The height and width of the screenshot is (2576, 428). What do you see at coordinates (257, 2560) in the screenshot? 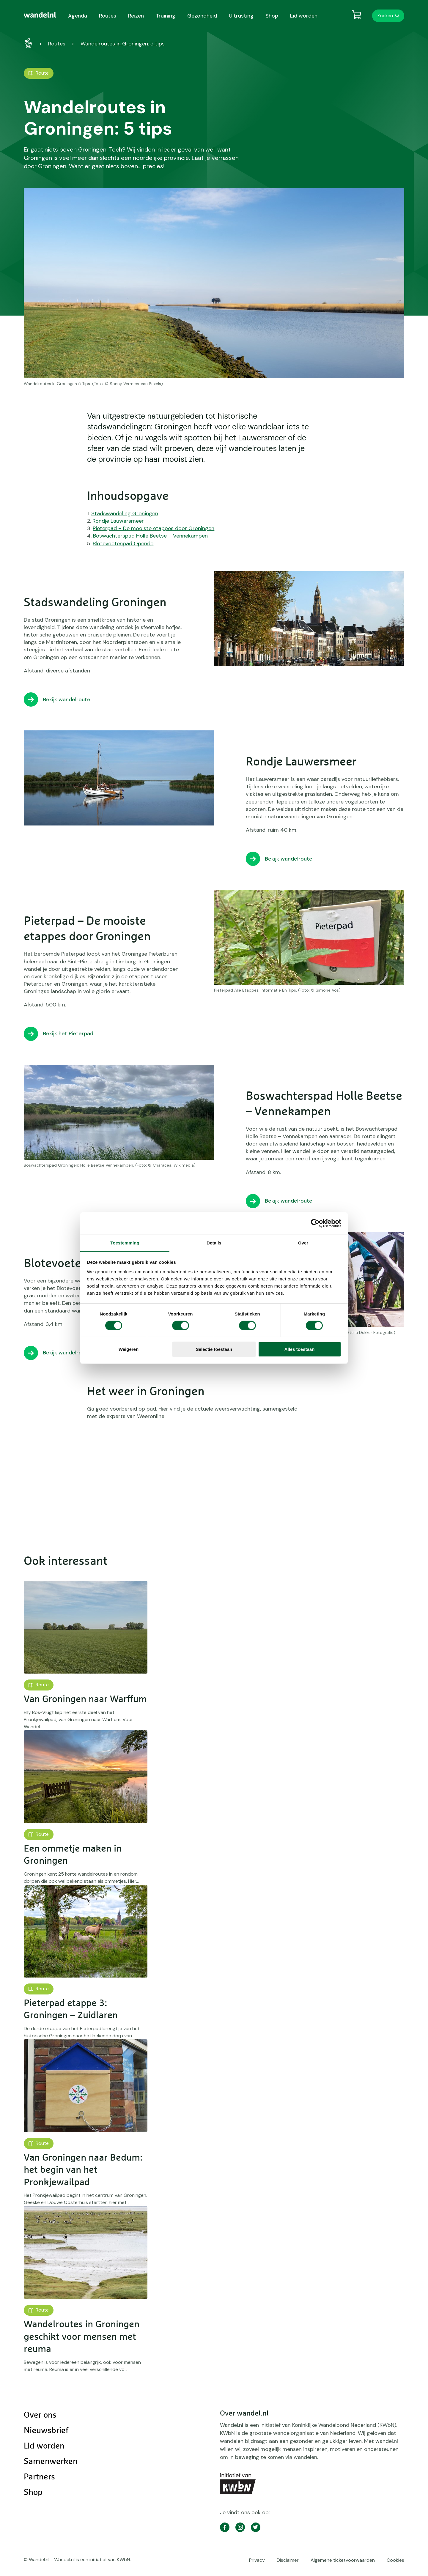
I see `Privacy` at bounding box center [257, 2560].